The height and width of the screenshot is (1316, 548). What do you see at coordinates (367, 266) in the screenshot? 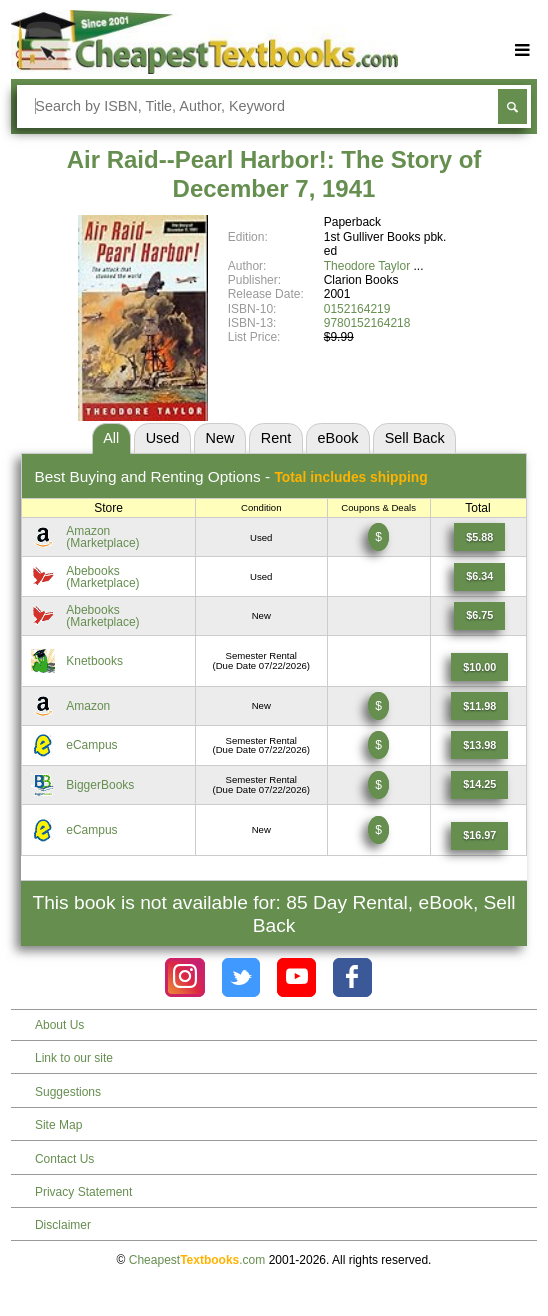
I see `Theodore Taylor` at bounding box center [367, 266].